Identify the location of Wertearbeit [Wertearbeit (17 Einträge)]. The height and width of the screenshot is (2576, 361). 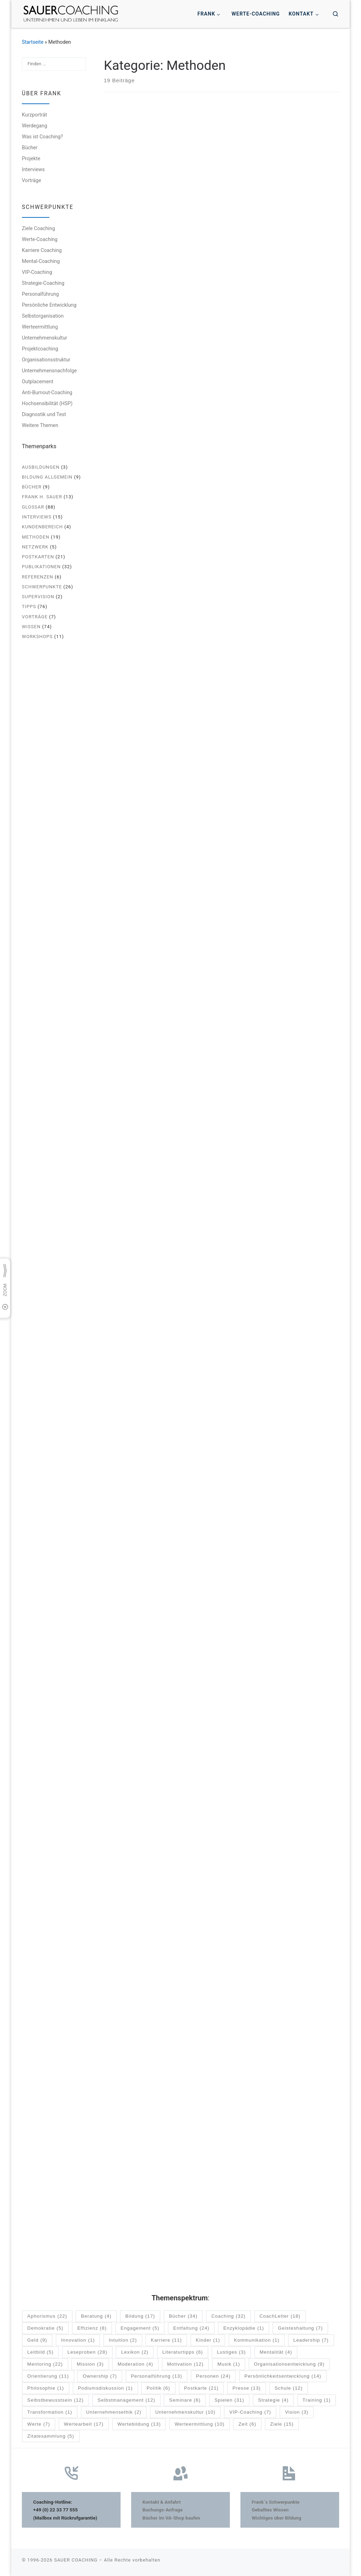
(83, 2424).